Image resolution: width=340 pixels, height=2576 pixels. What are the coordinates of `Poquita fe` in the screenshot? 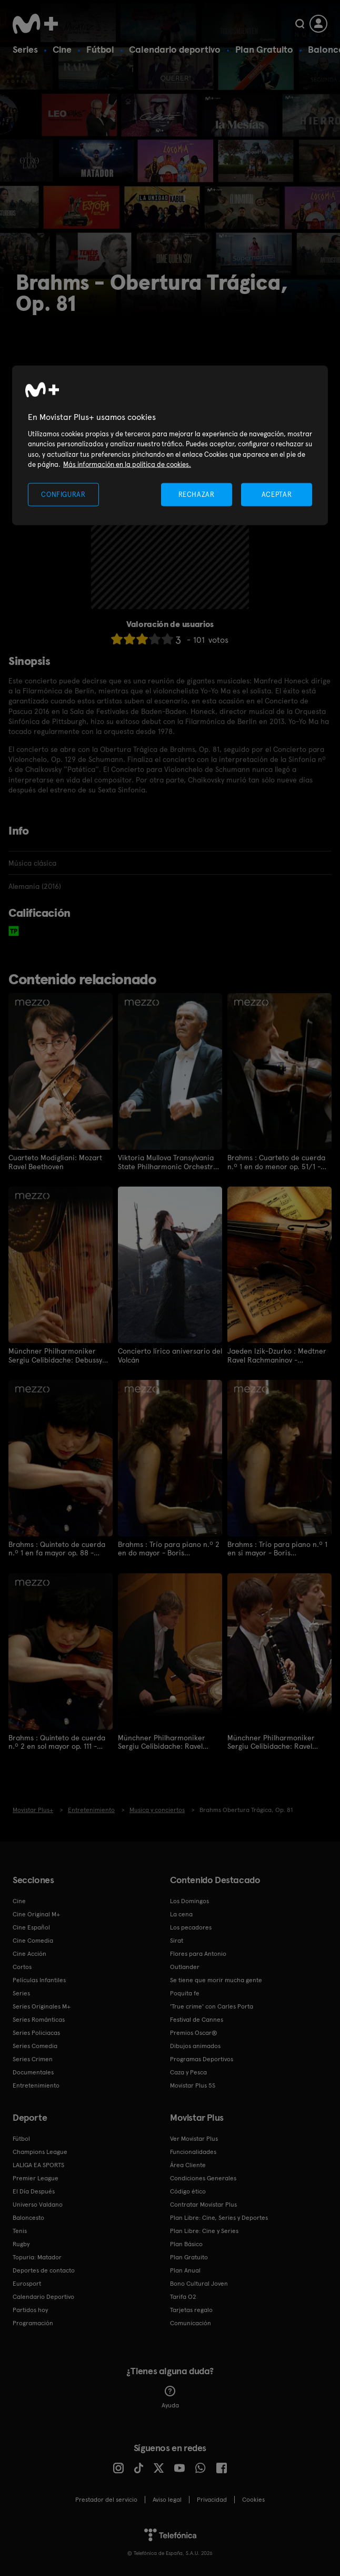 It's located at (184, 1991).